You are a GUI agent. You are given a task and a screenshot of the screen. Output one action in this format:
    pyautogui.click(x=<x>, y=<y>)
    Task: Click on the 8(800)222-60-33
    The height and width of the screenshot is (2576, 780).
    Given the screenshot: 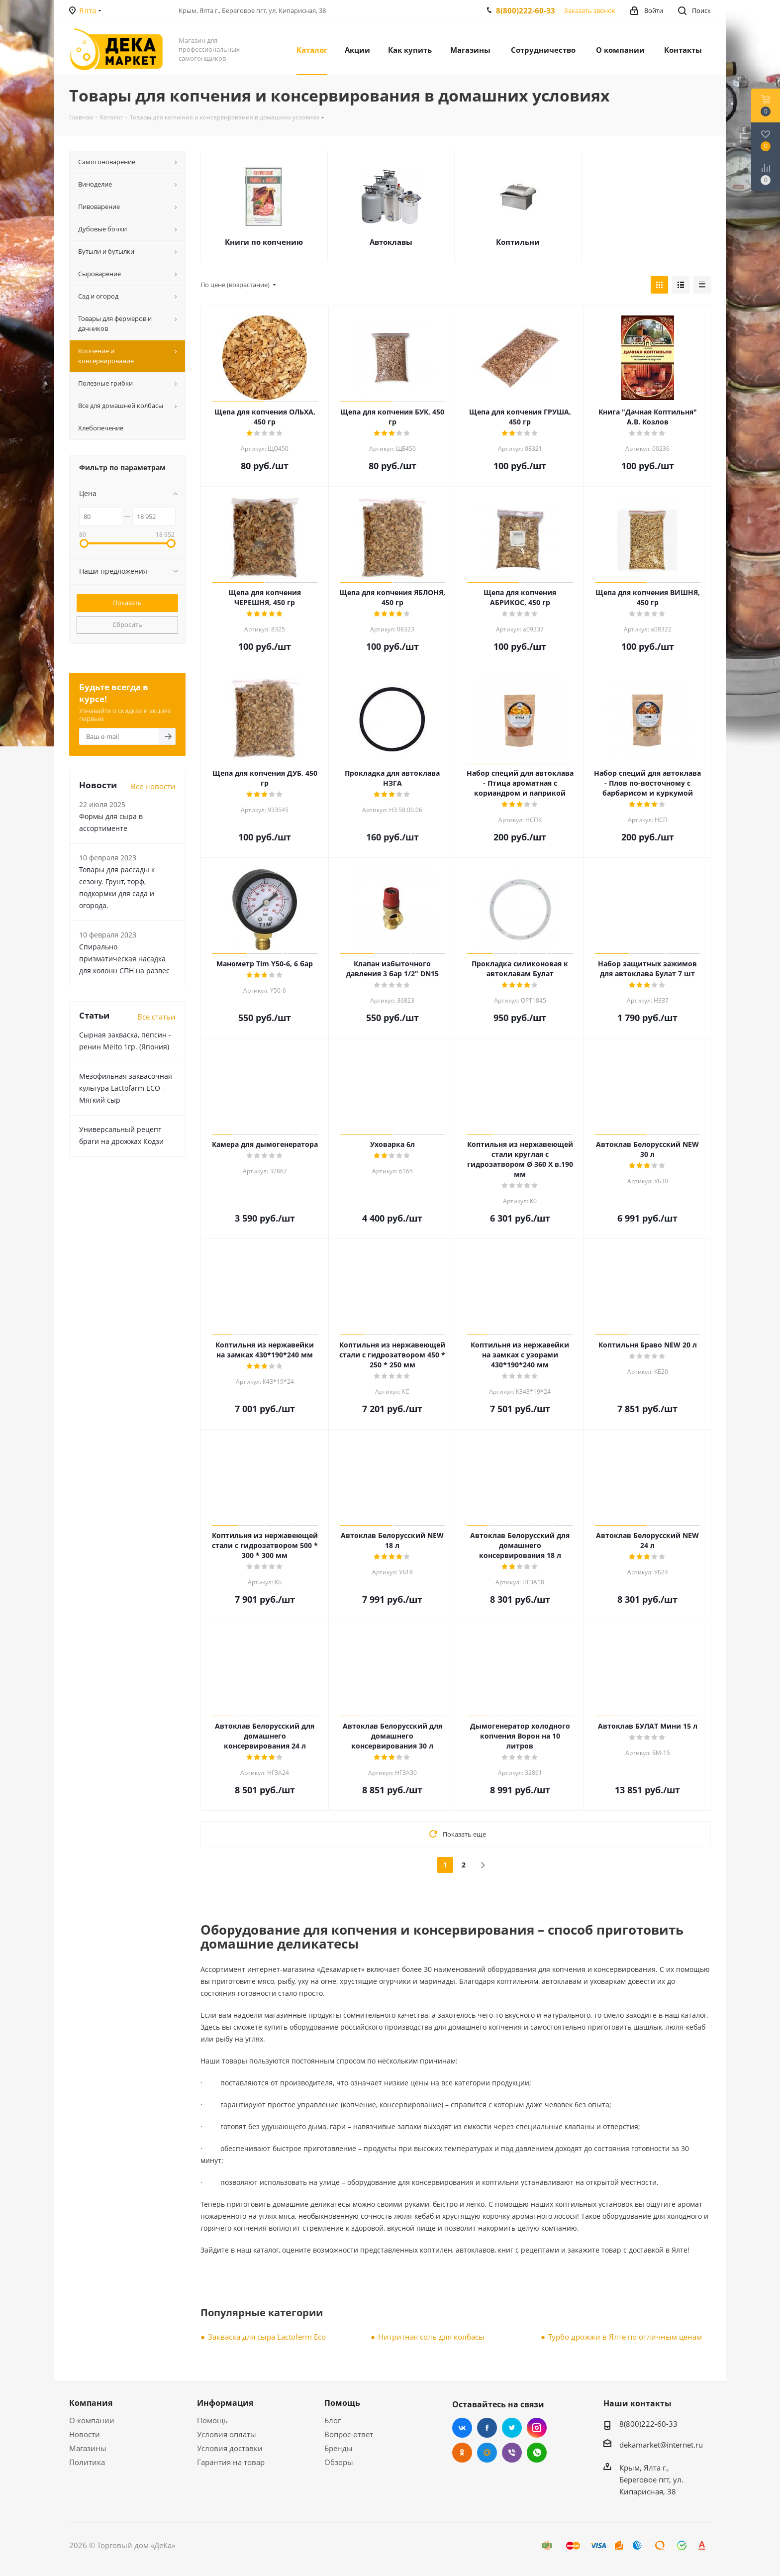 What is the action you would take?
    pyautogui.click(x=525, y=10)
    